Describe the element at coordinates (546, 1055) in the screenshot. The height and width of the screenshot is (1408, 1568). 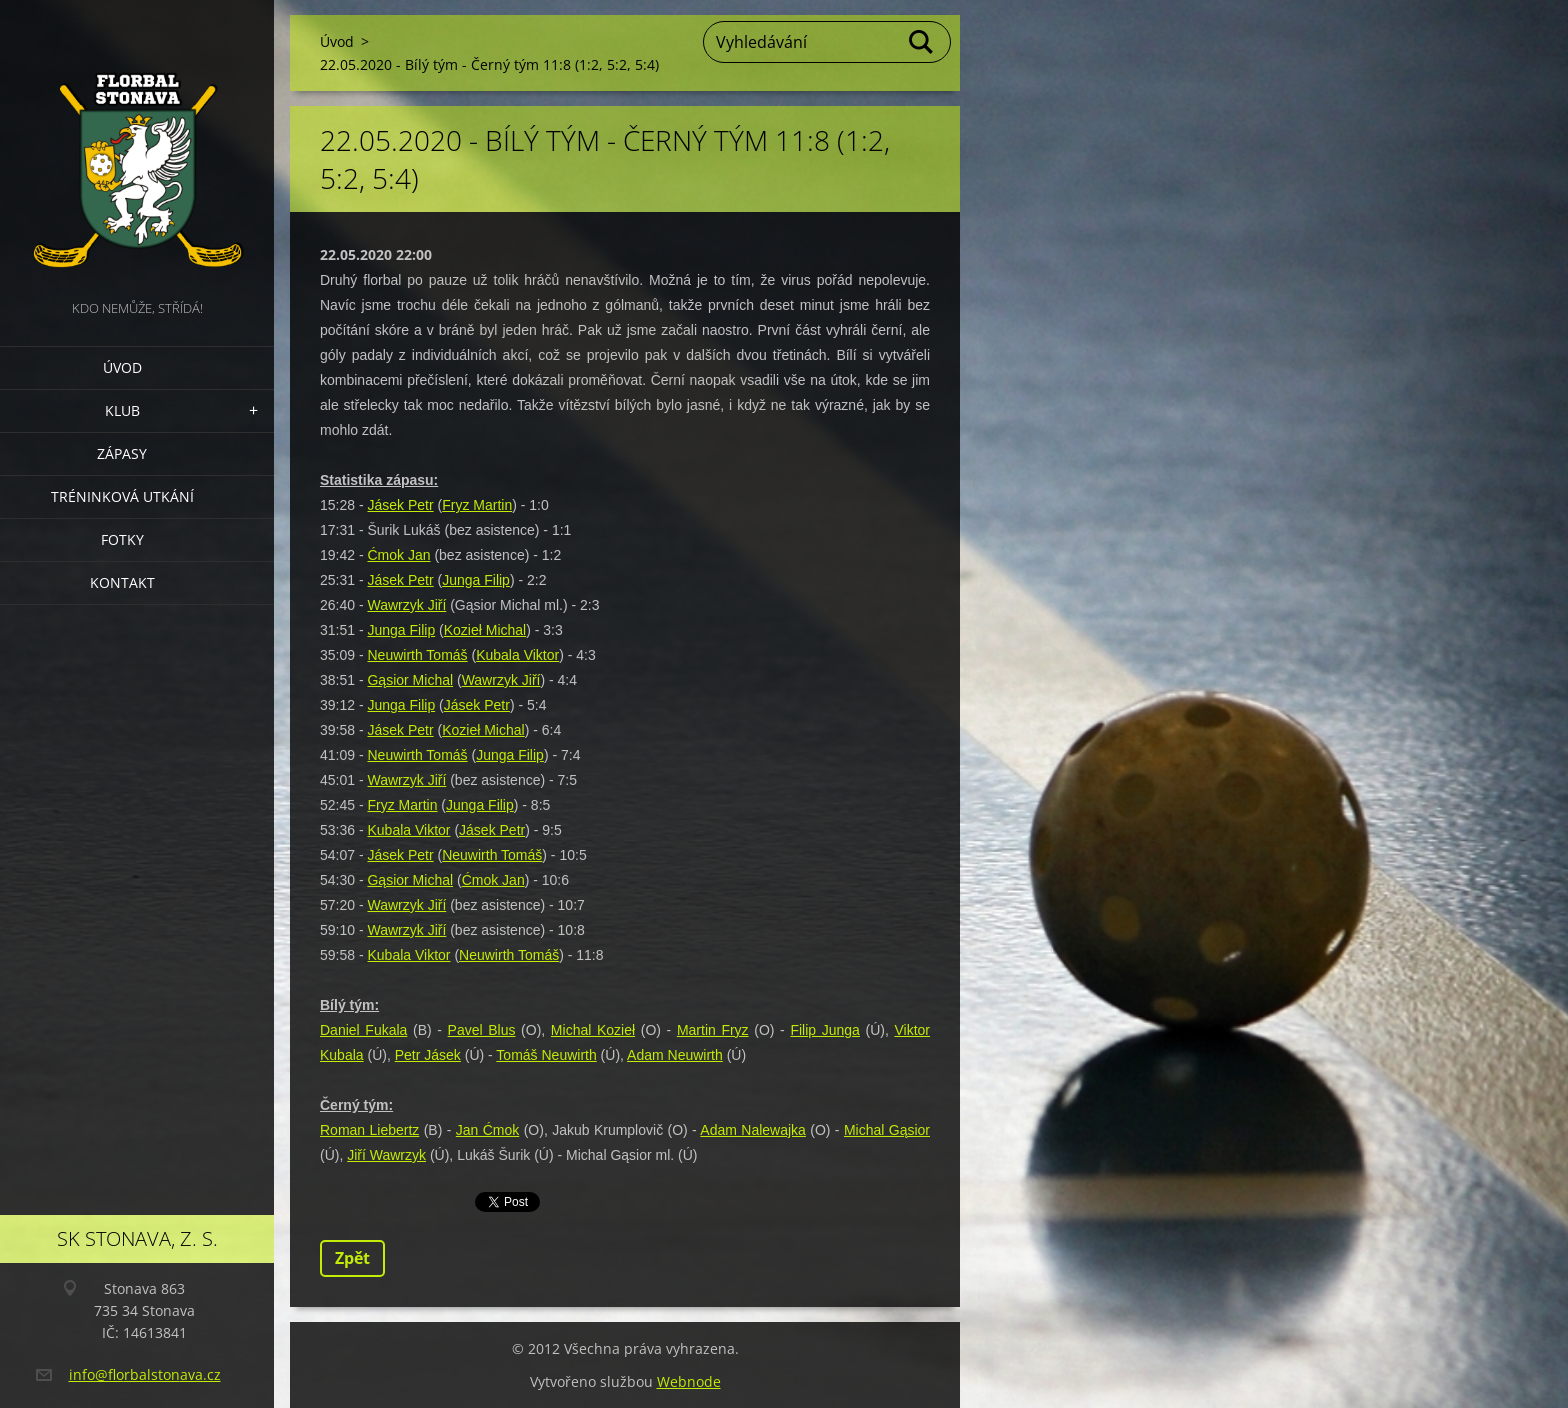
I see `Tomáš Neuwirth` at that location.